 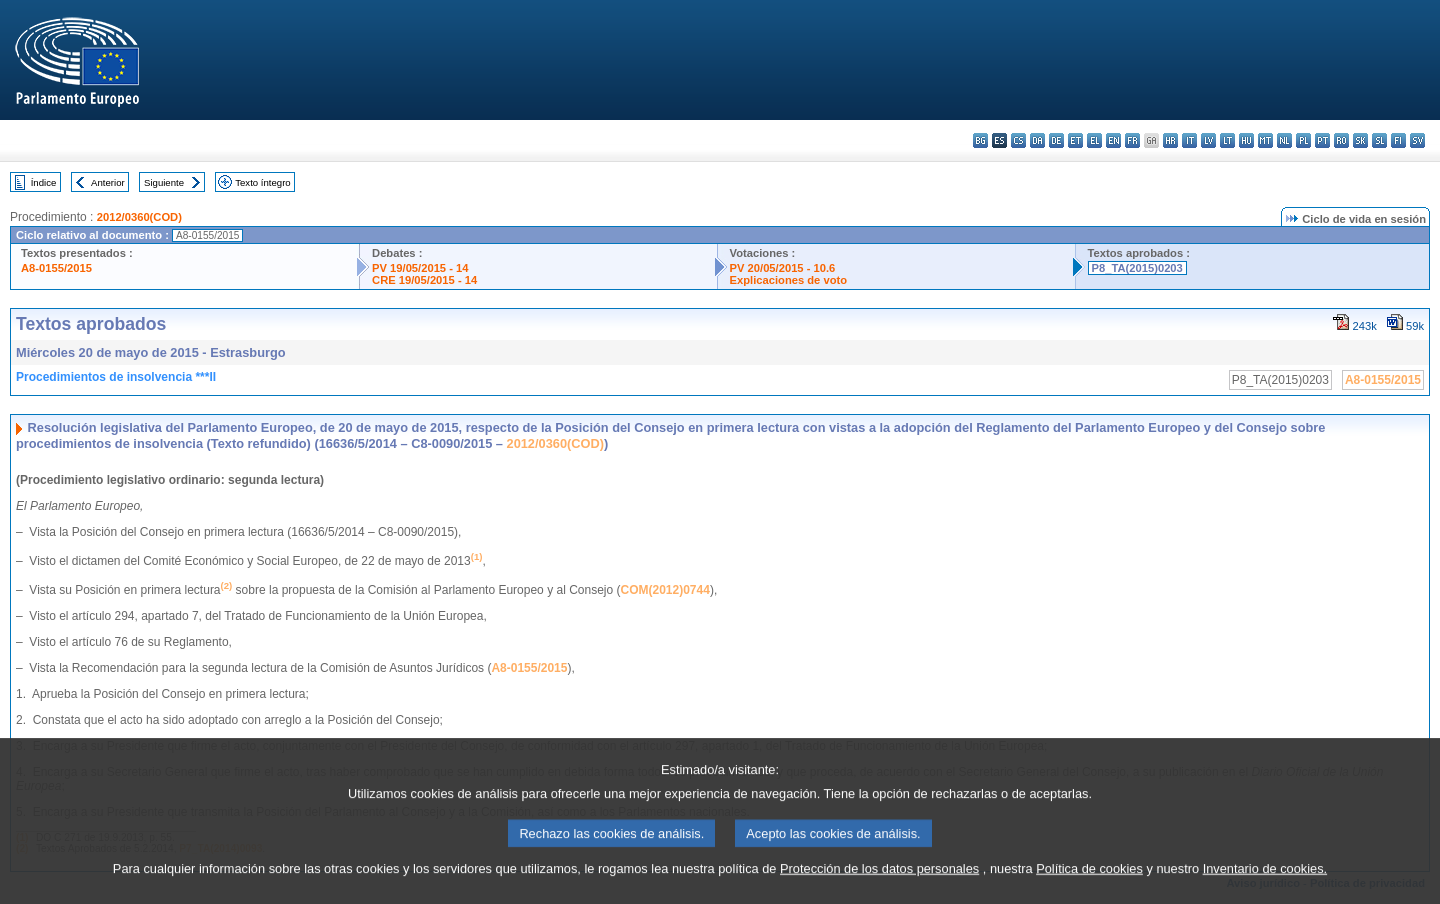 What do you see at coordinates (1246, 140) in the screenshot?
I see `hu - magyar` at bounding box center [1246, 140].